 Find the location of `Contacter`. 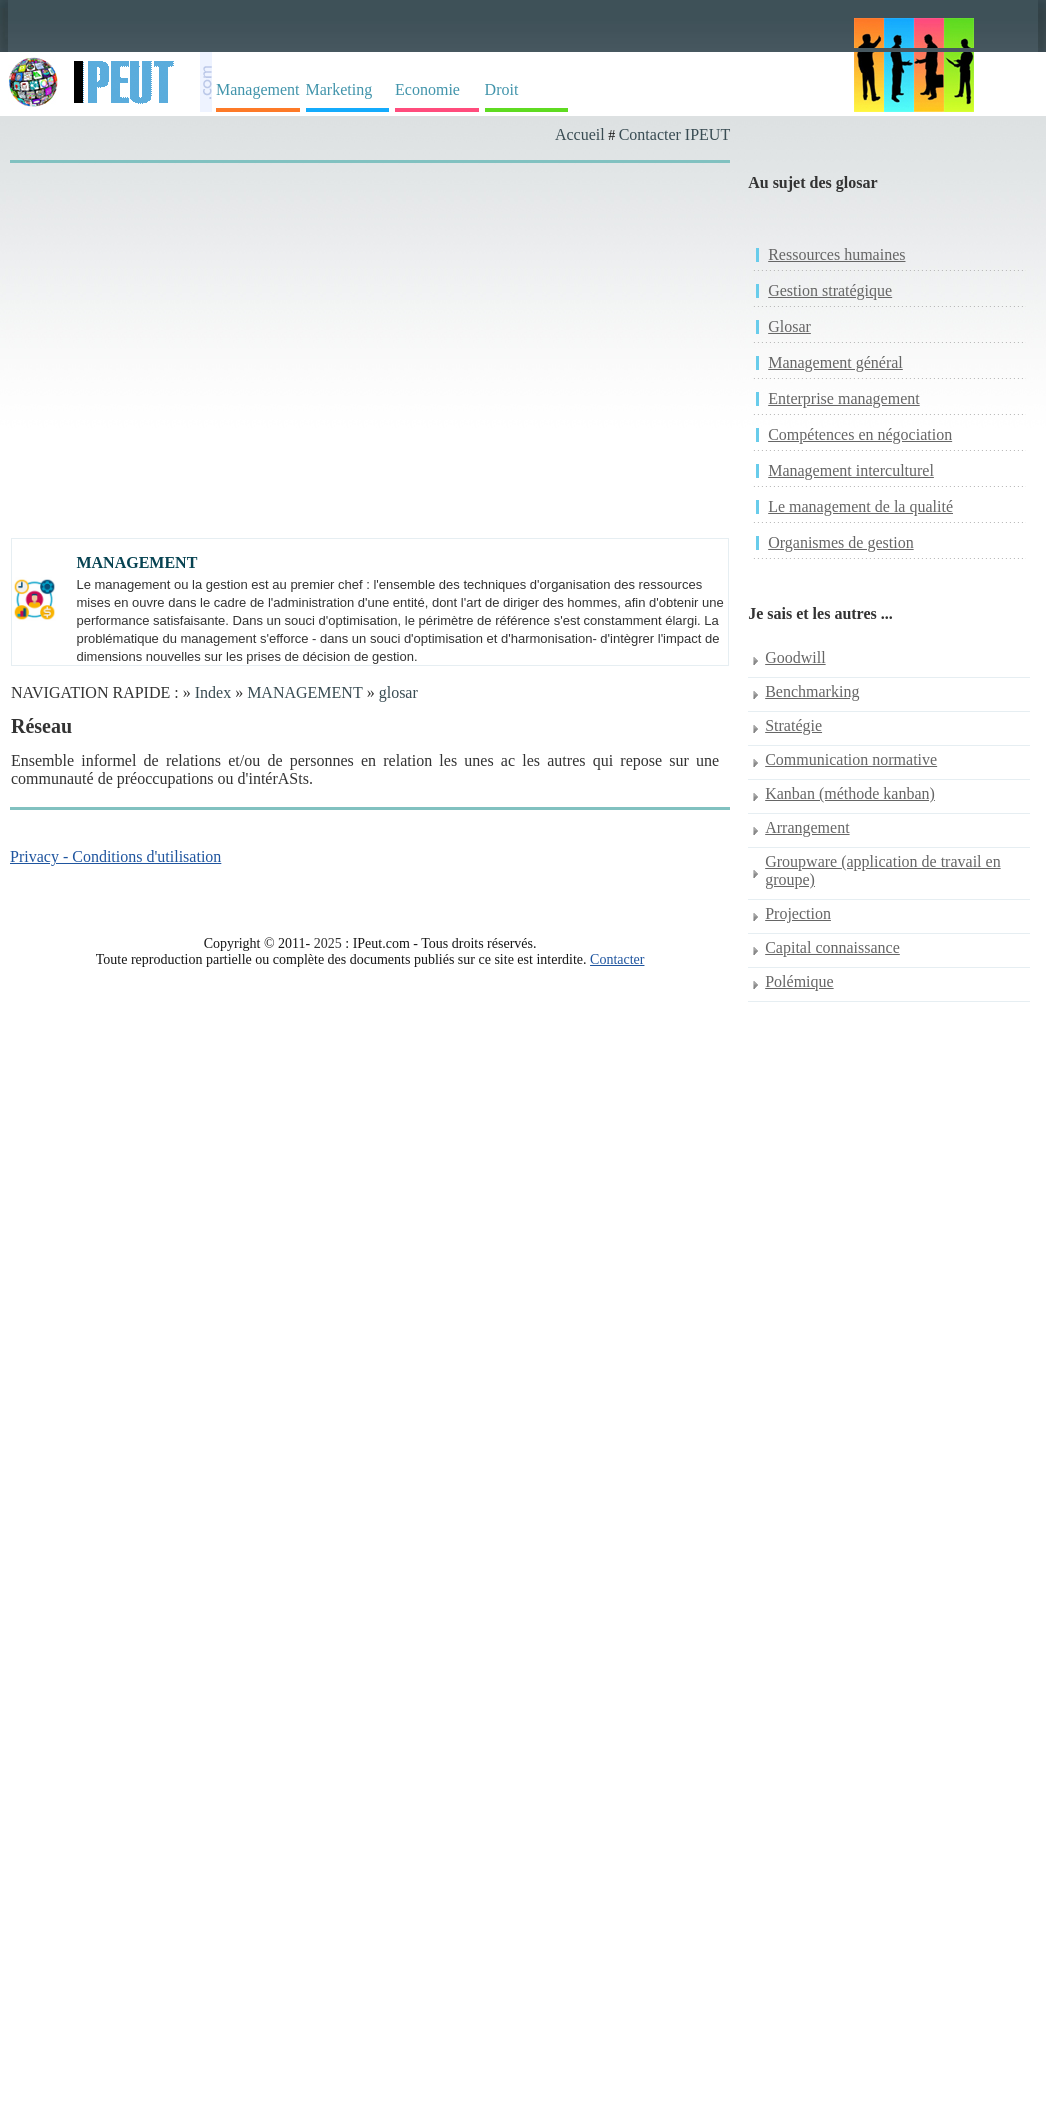

Contacter is located at coordinates (617, 959).